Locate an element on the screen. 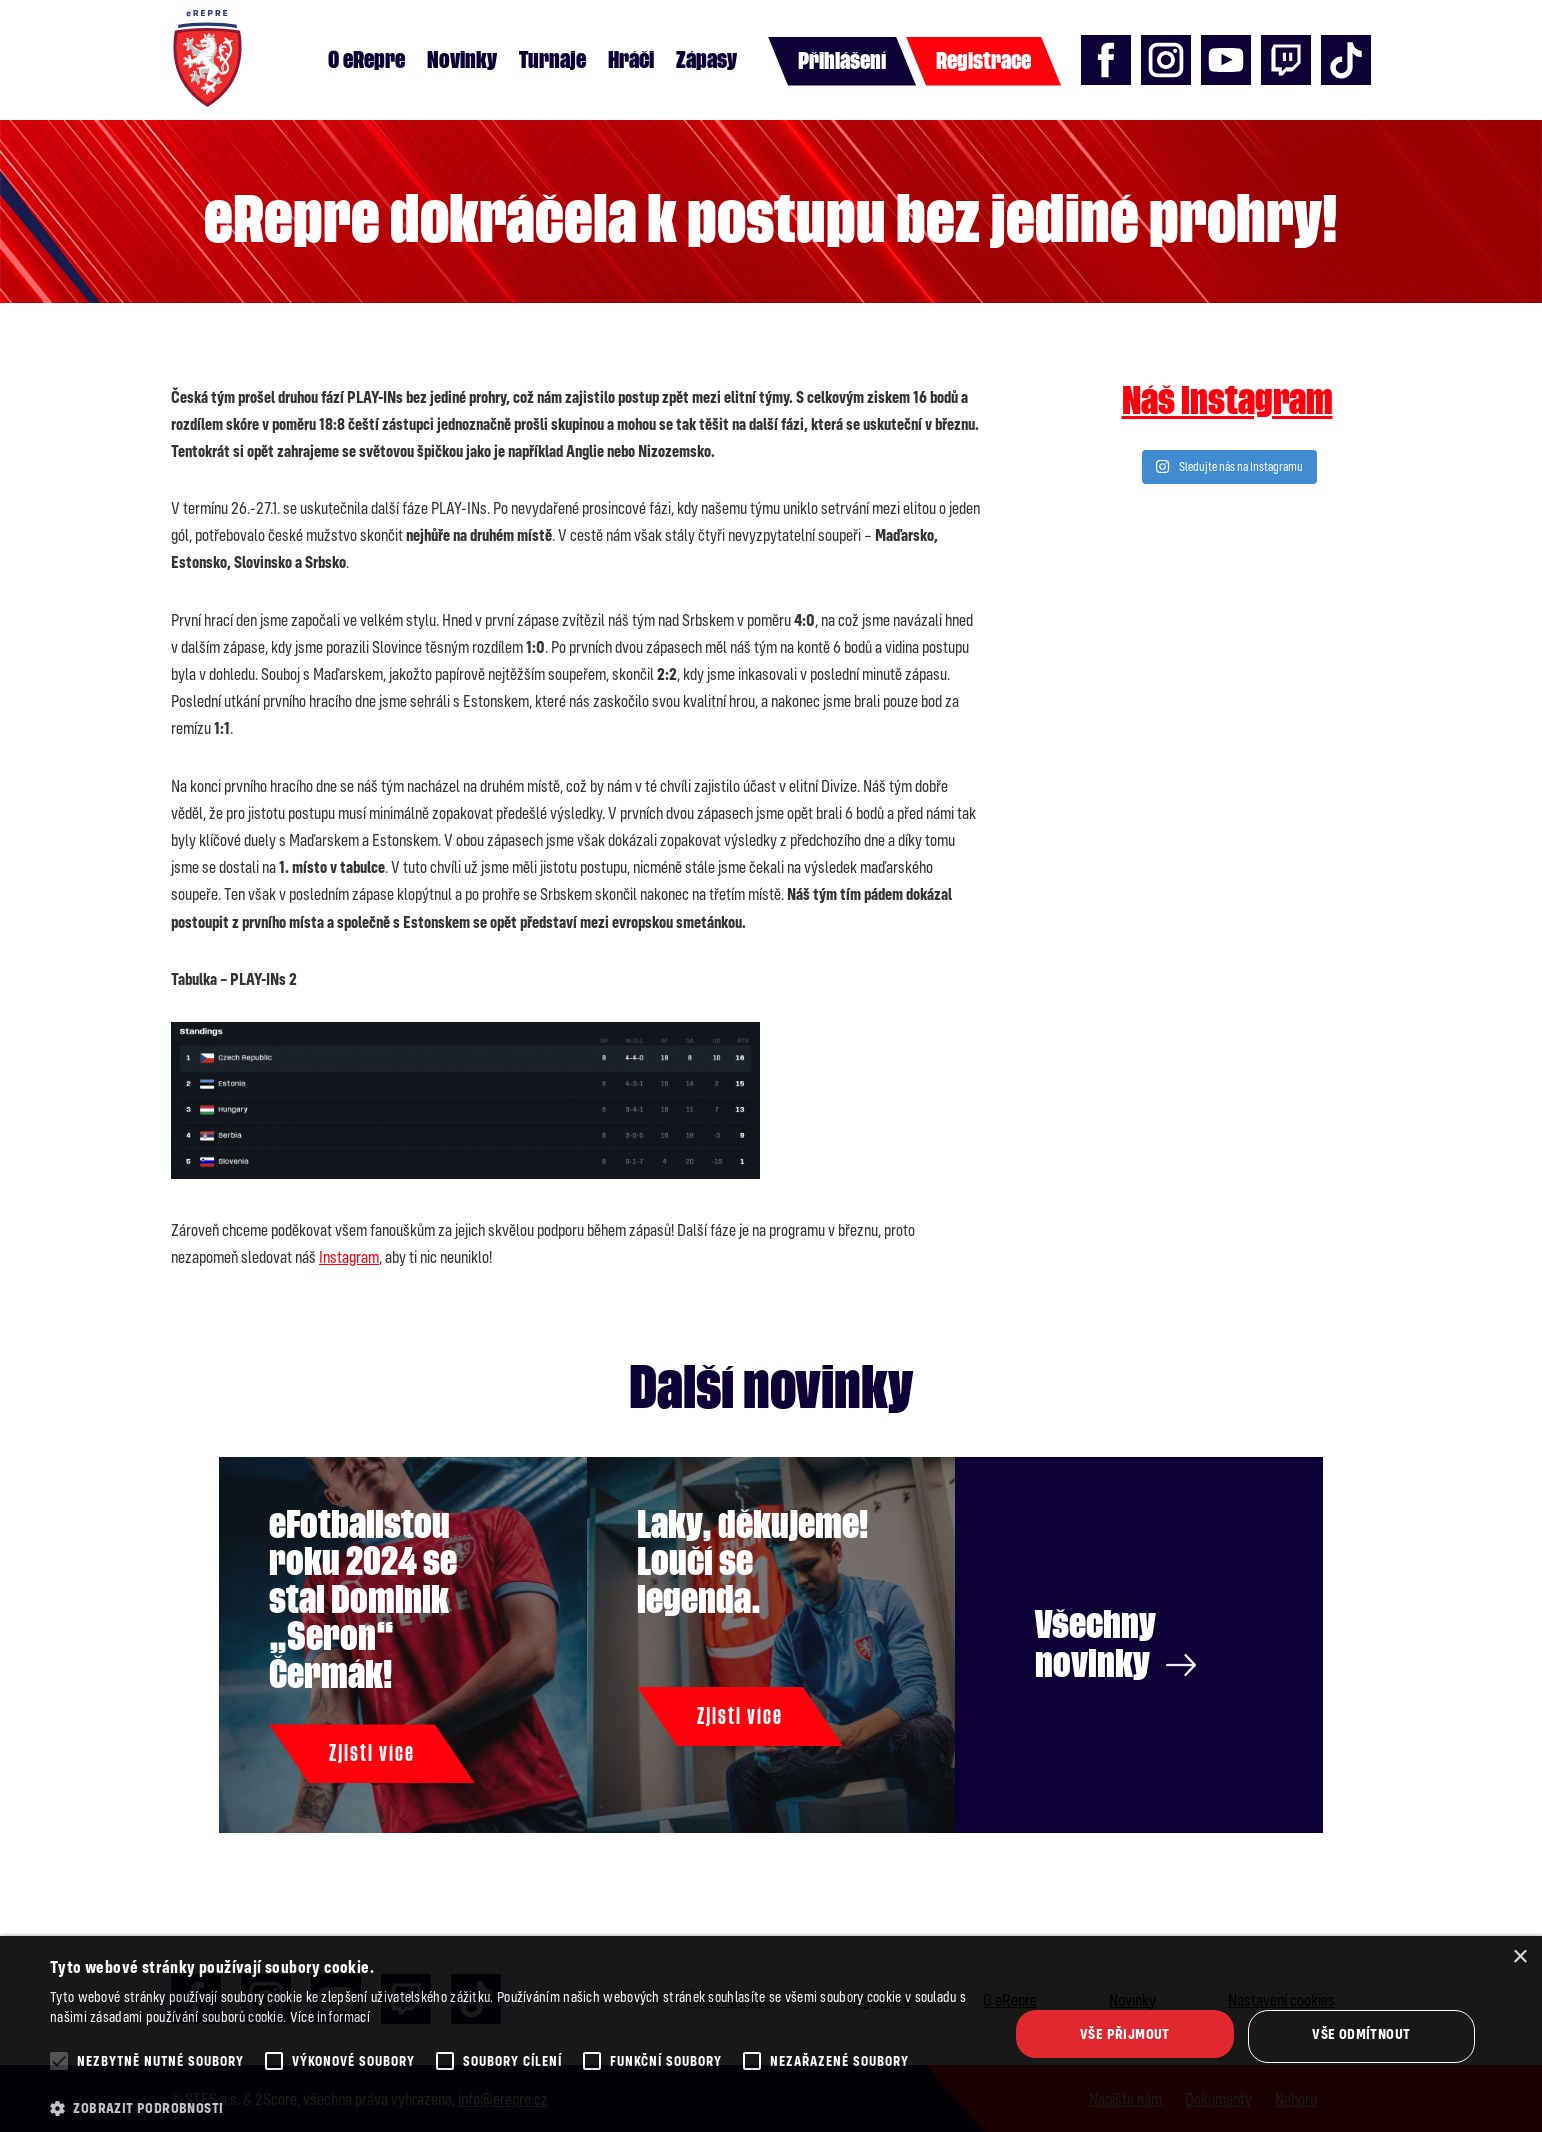  Instagram is located at coordinates (349, 1256).